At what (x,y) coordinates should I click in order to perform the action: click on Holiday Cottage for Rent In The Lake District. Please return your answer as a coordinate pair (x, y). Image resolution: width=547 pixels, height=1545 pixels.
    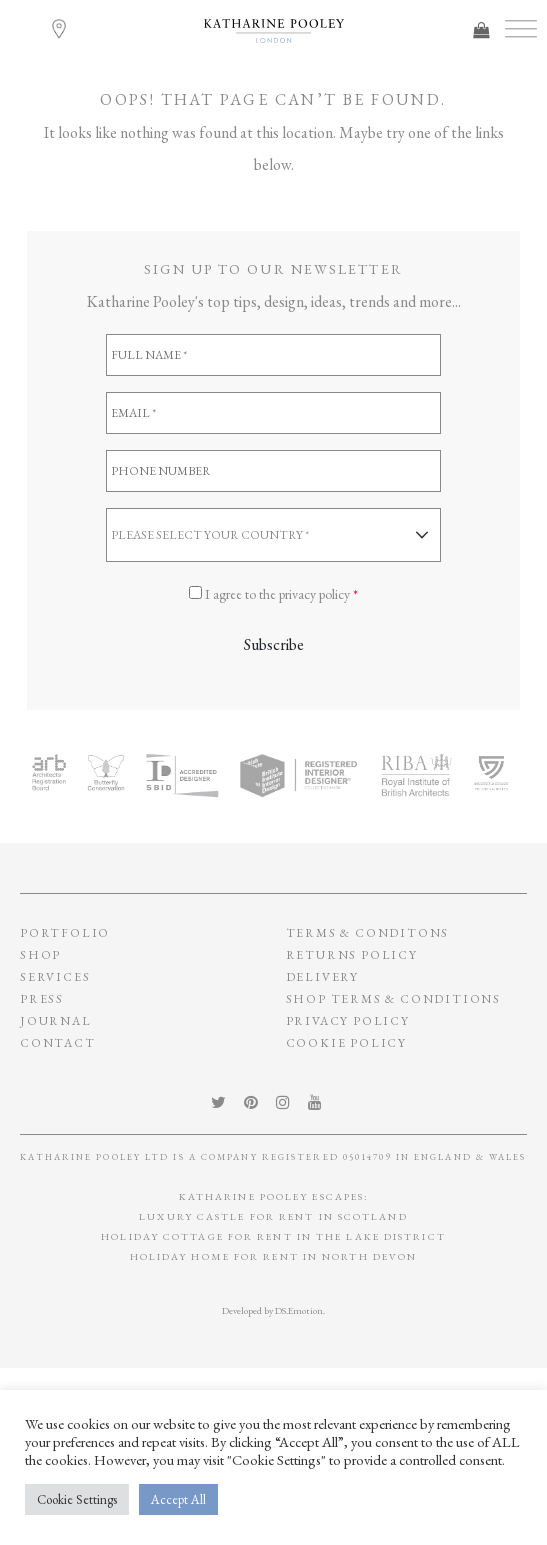
    Looking at the image, I should click on (273, 1236).